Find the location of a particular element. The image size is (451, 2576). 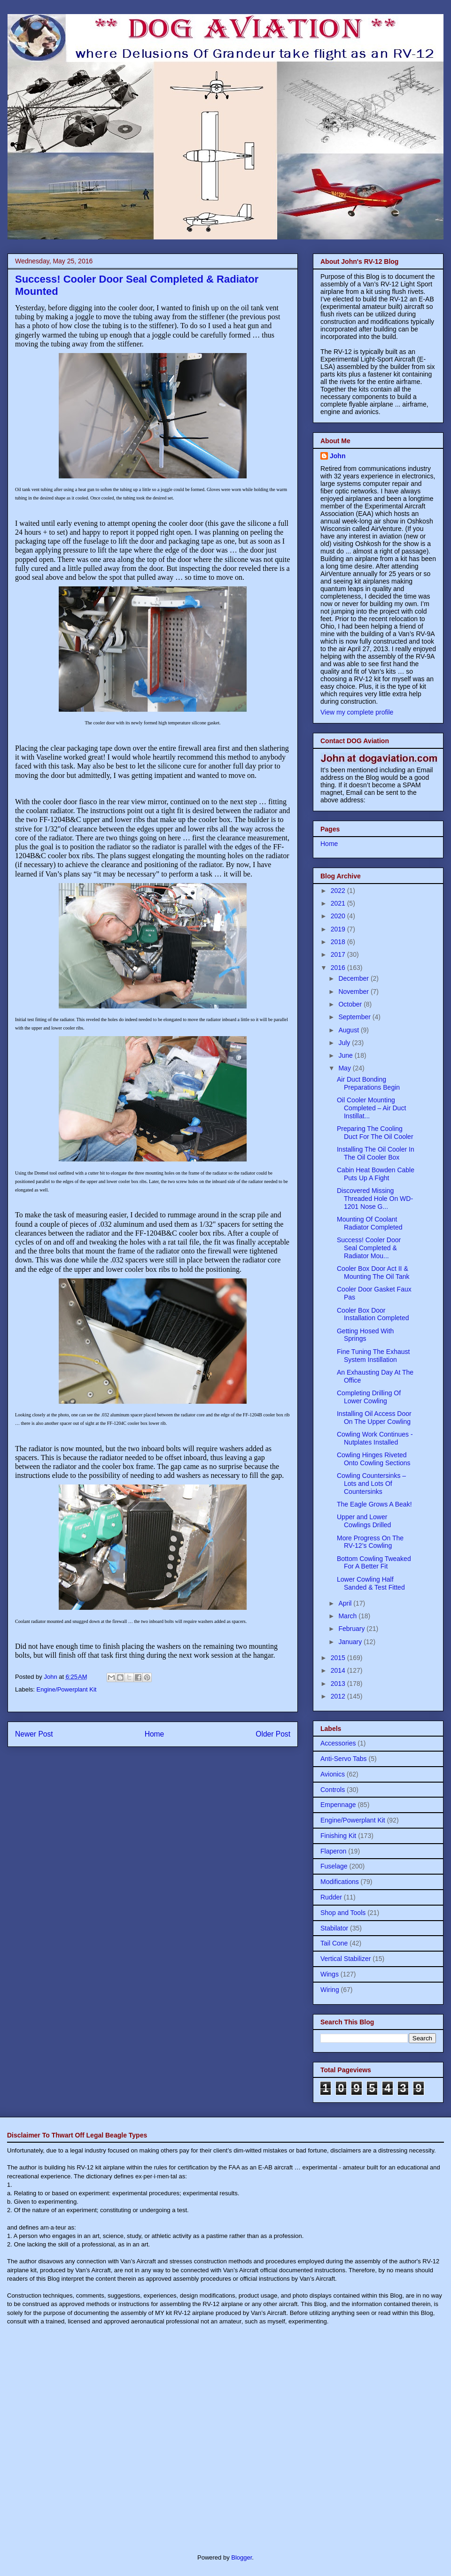

Older Post is located at coordinates (273, 1734).